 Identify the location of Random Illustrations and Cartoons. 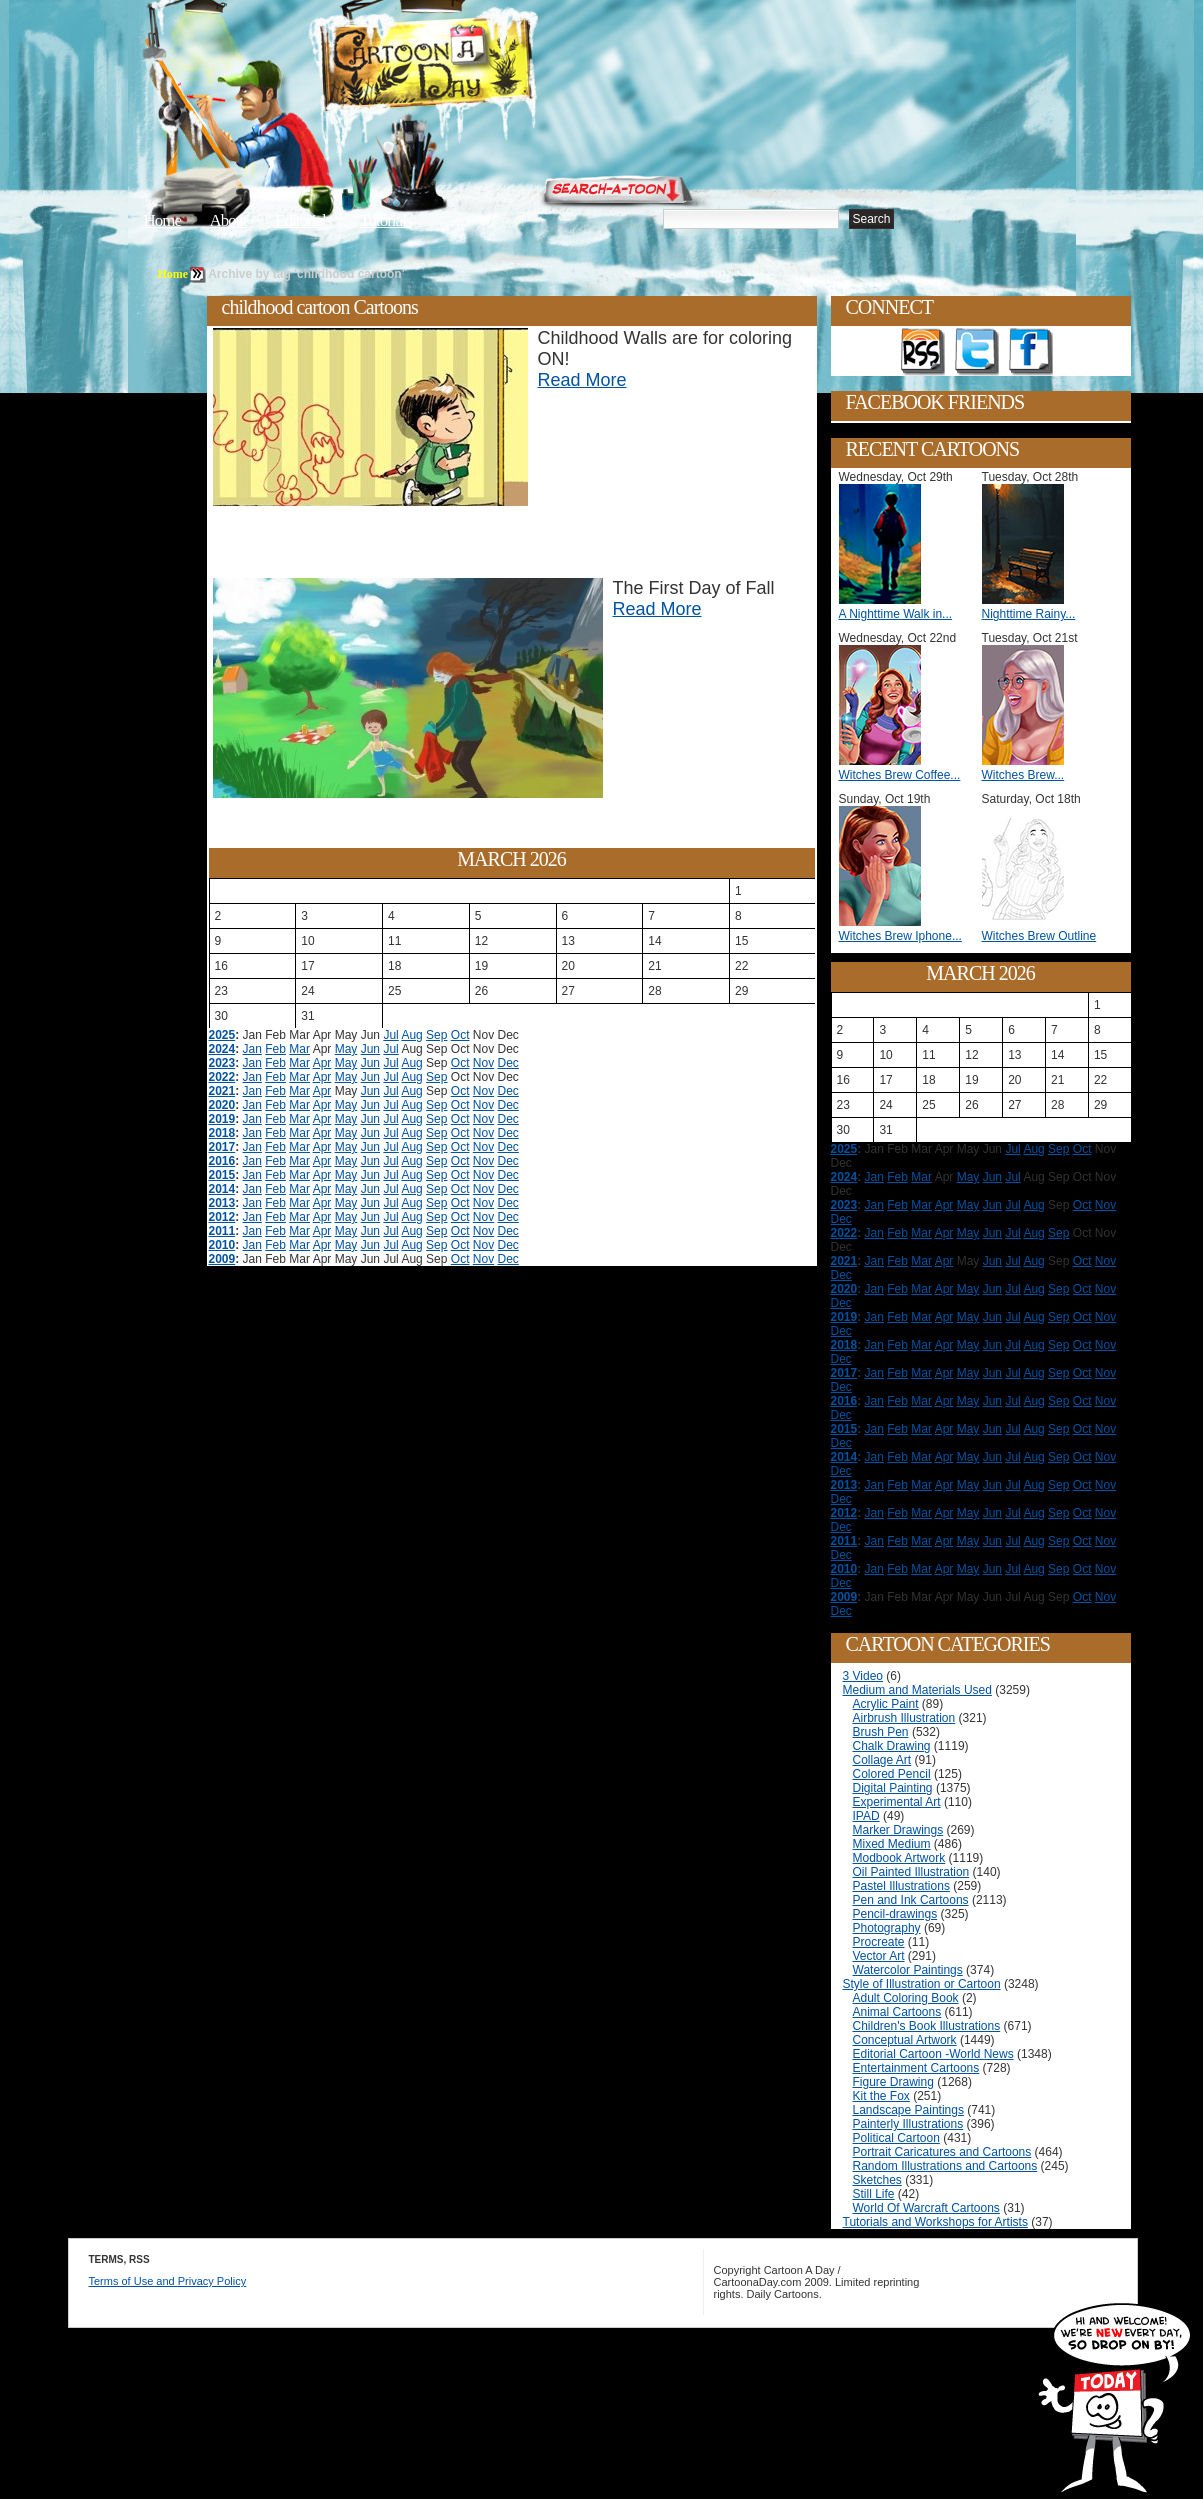
(945, 2166).